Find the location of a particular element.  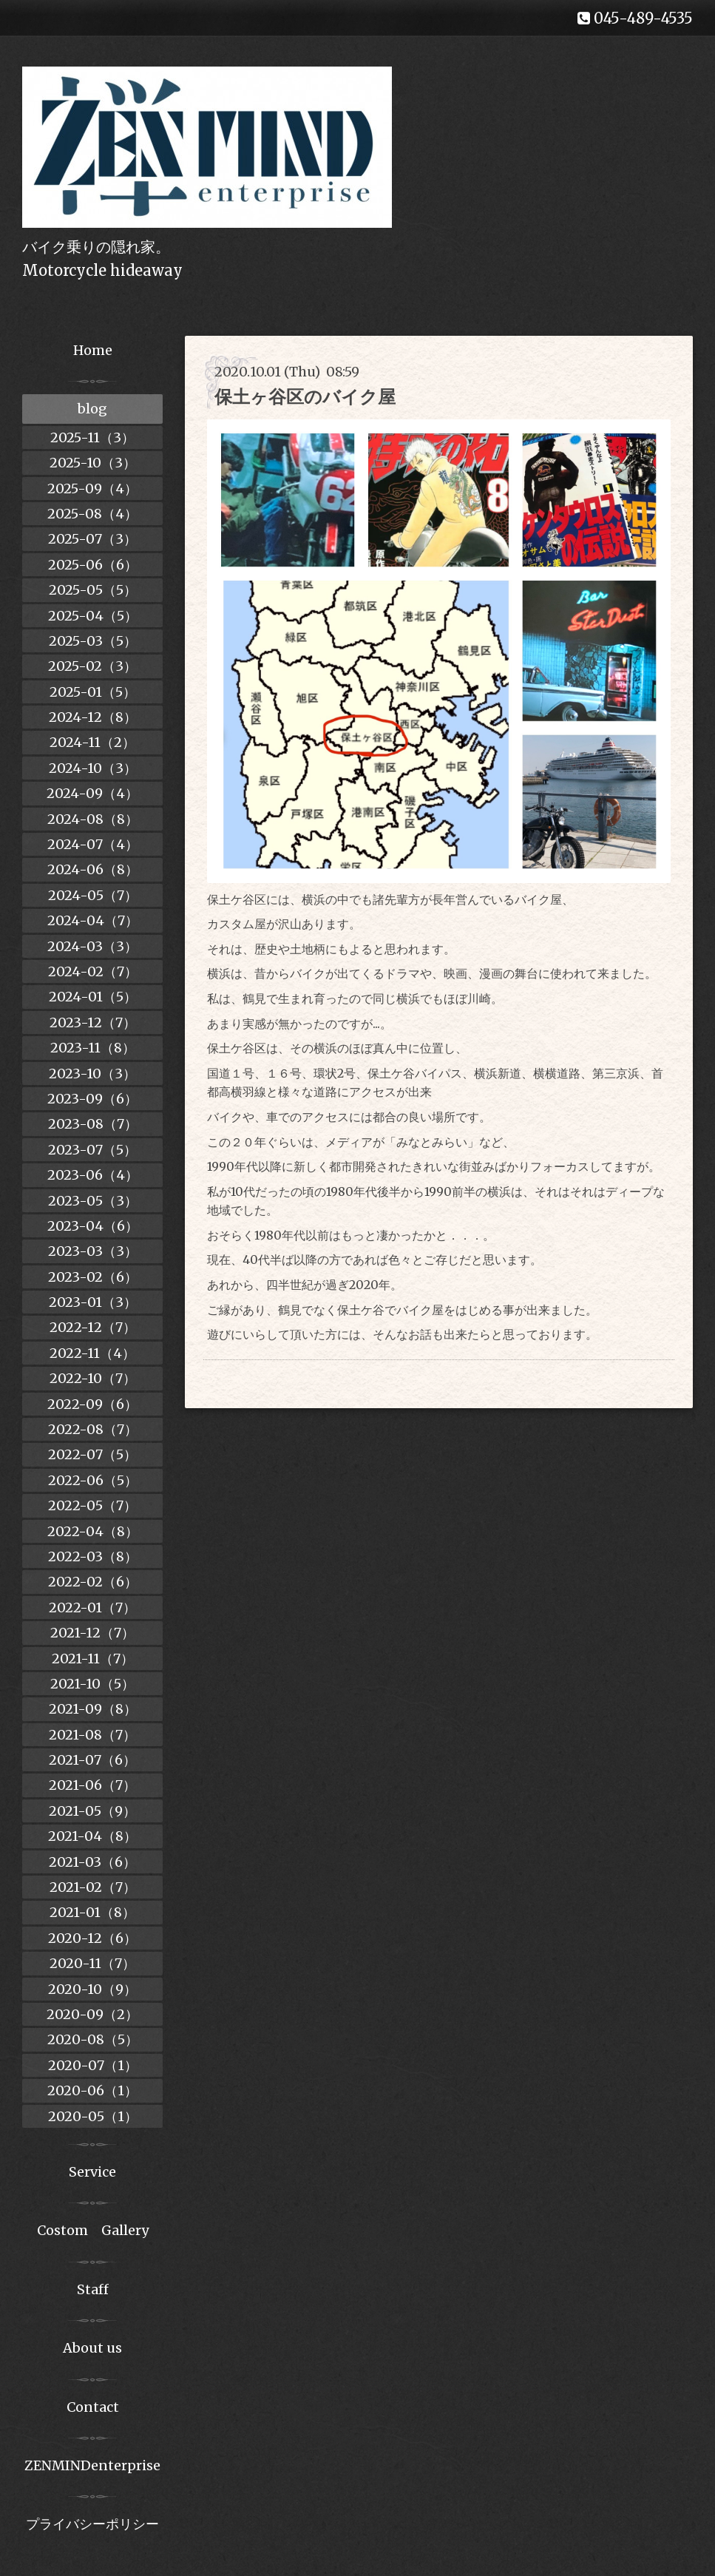

2023-03（3） is located at coordinates (93, 1251).